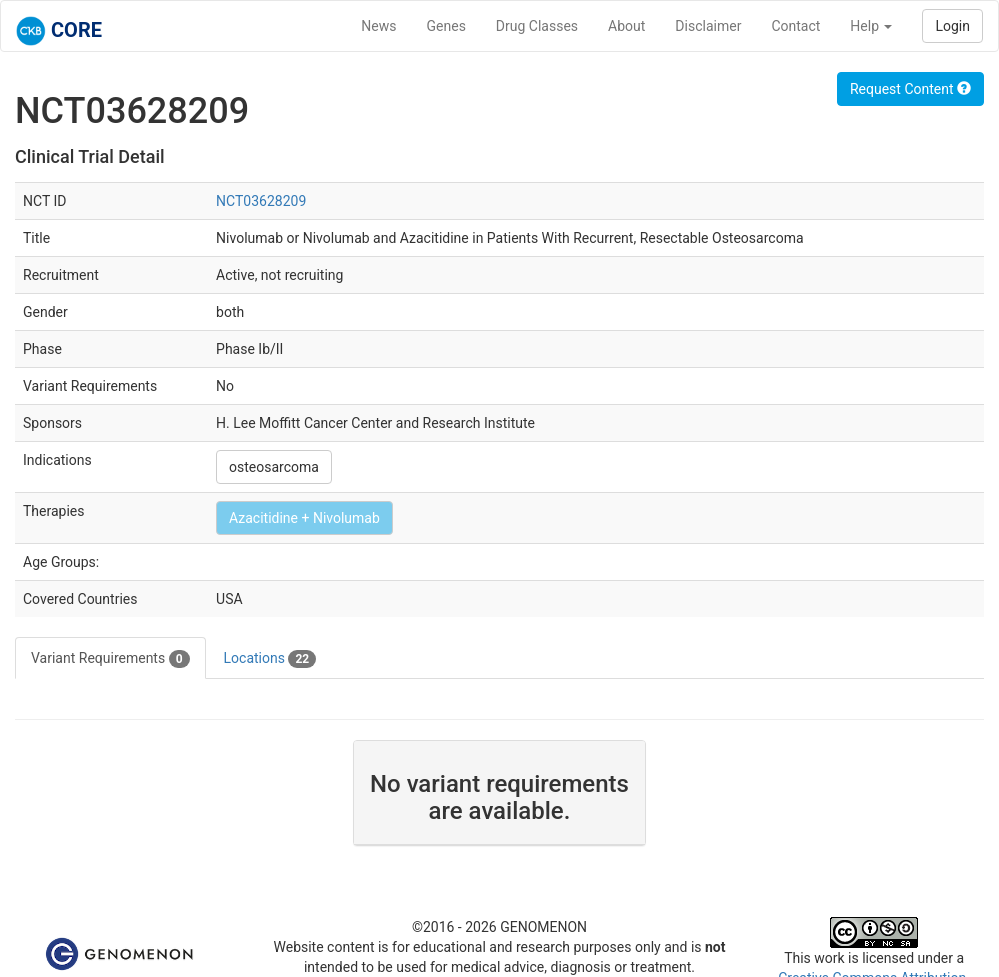  Describe the element at coordinates (910, 89) in the screenshot. I see `Request Content` at that location.